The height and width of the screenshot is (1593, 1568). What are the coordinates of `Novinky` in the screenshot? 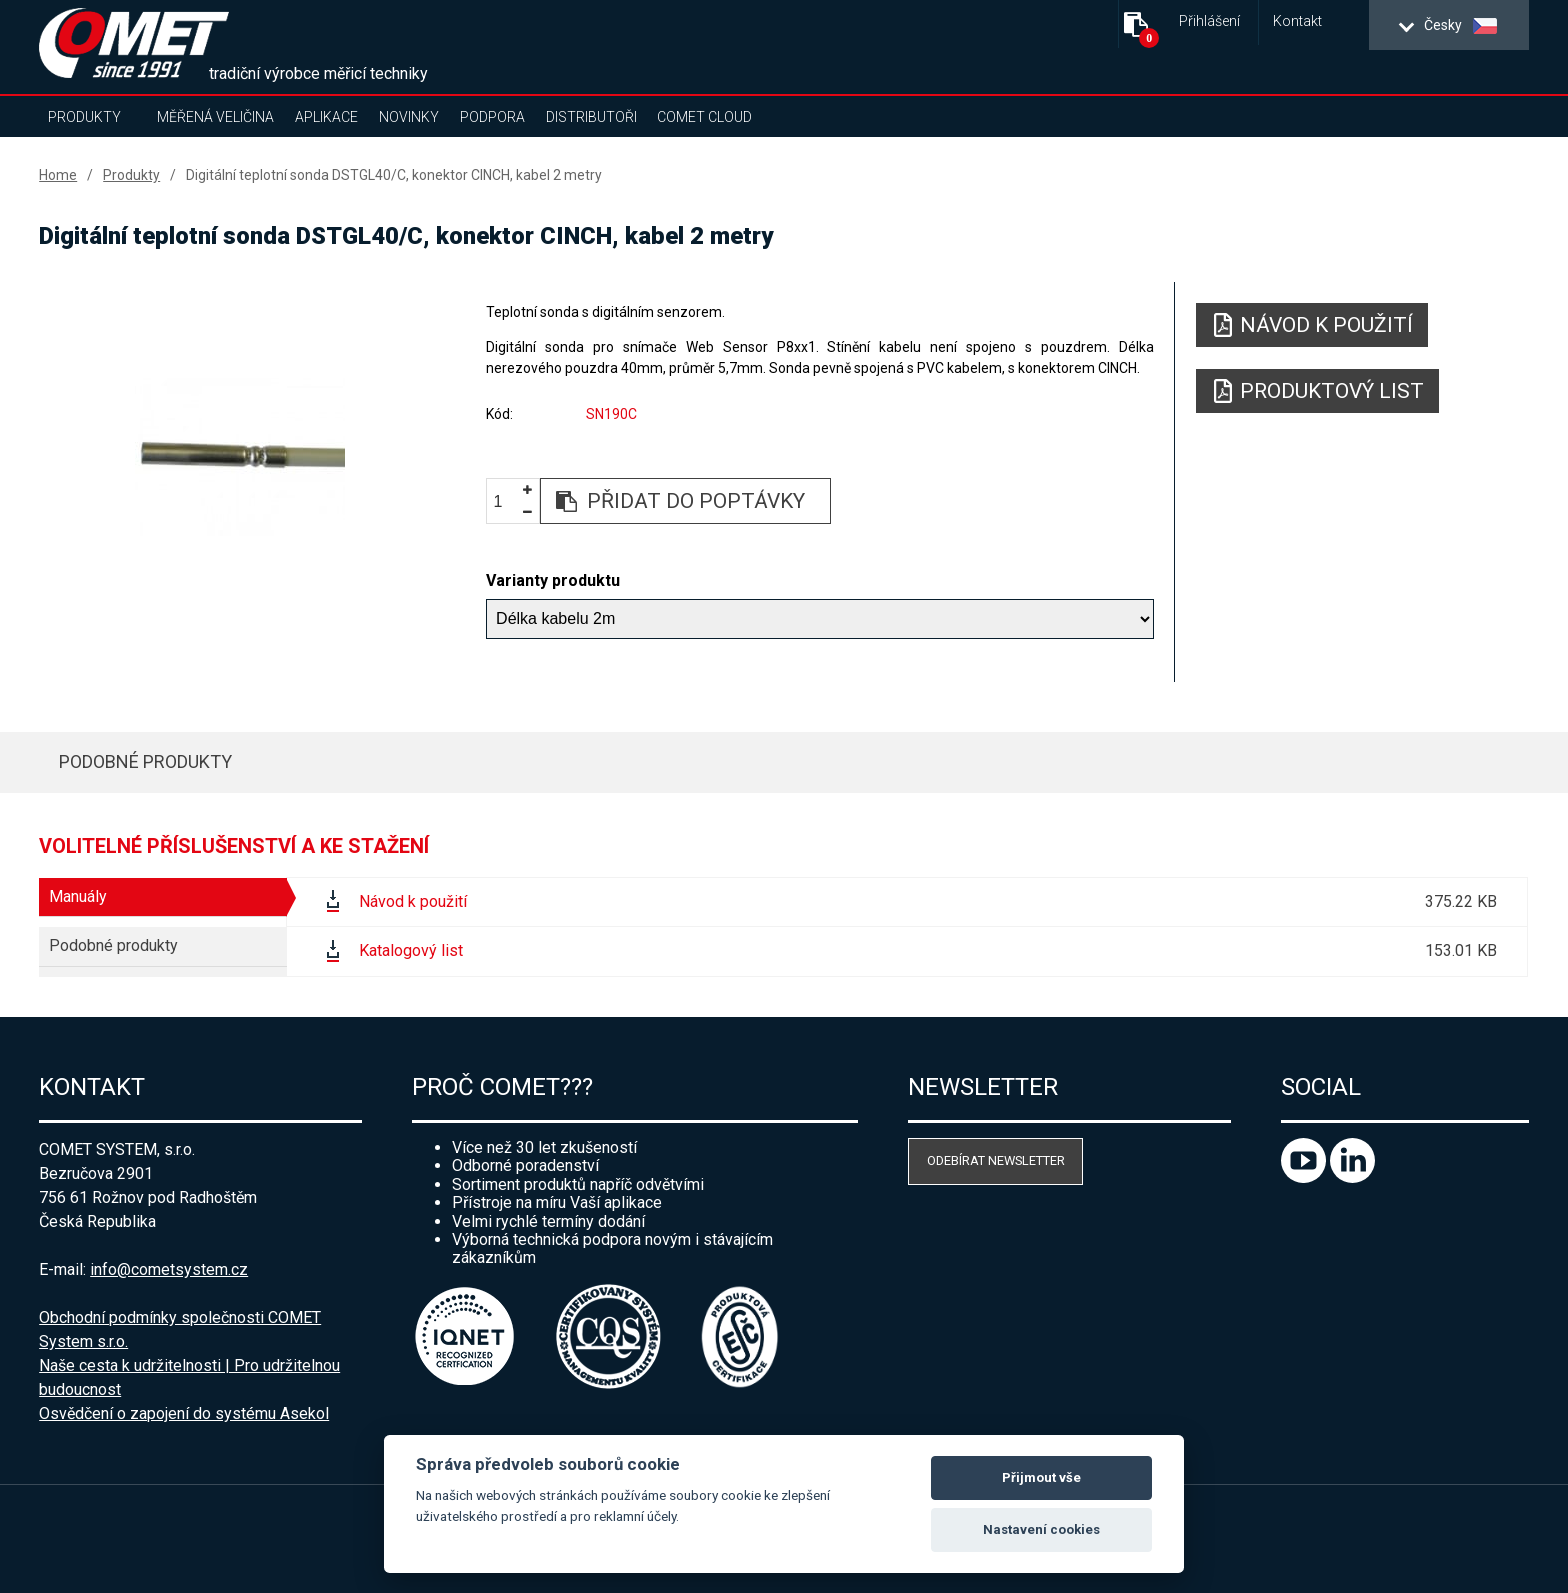 It's located at (409, 117).